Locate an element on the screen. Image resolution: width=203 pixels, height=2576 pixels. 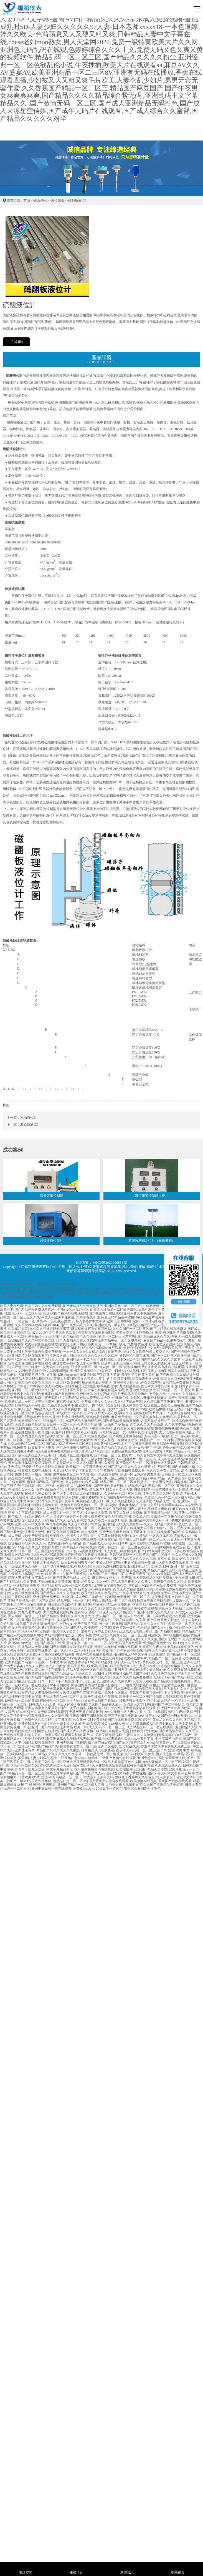
欠cao的sao货撅屁股双性 is located at coordinates (84, 1551).